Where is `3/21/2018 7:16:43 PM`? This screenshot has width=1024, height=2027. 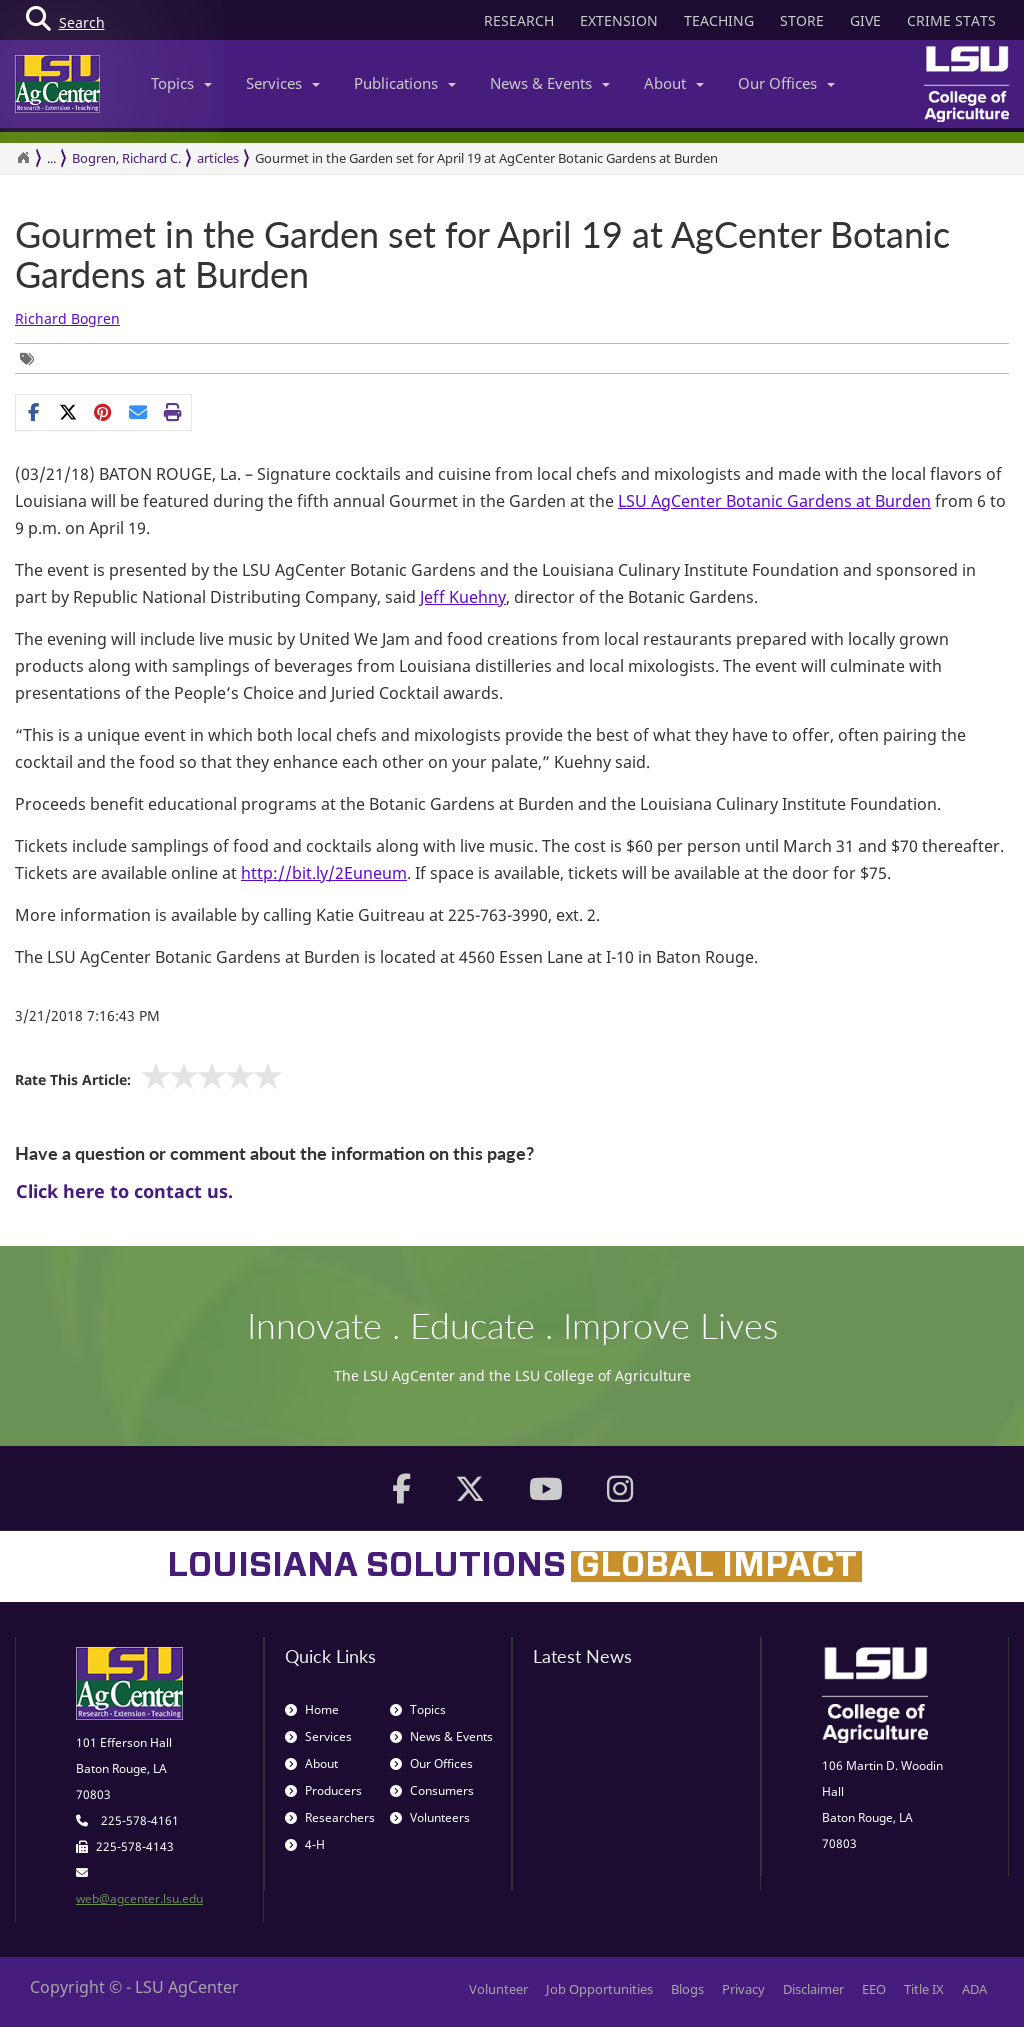
3/21/2018 7:16:43 PM is located at coordinates (87, 1015).